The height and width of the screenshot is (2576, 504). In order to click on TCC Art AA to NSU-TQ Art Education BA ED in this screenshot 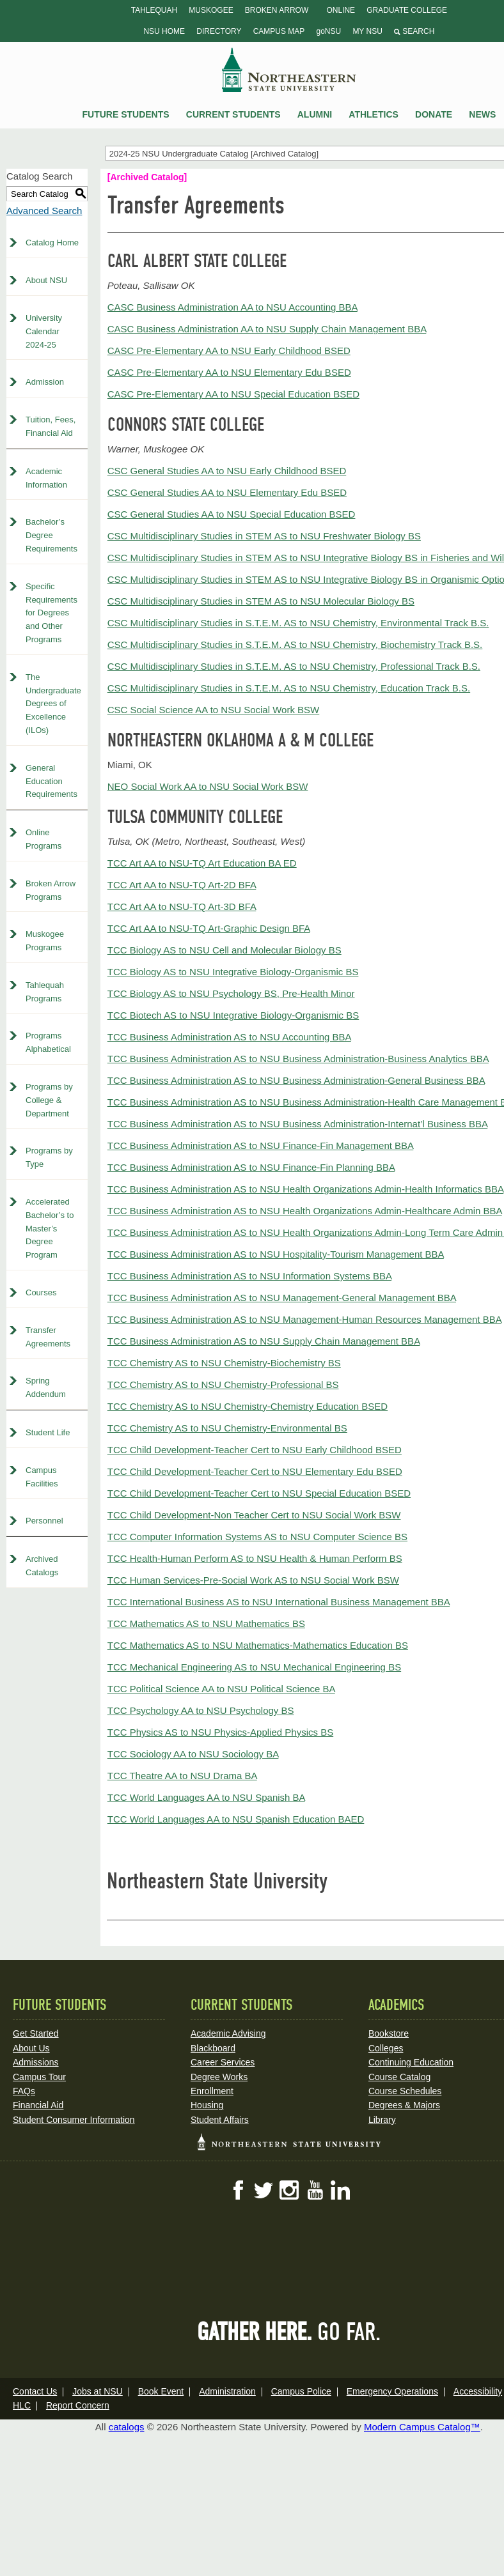, I will do `click(202, 863)`.